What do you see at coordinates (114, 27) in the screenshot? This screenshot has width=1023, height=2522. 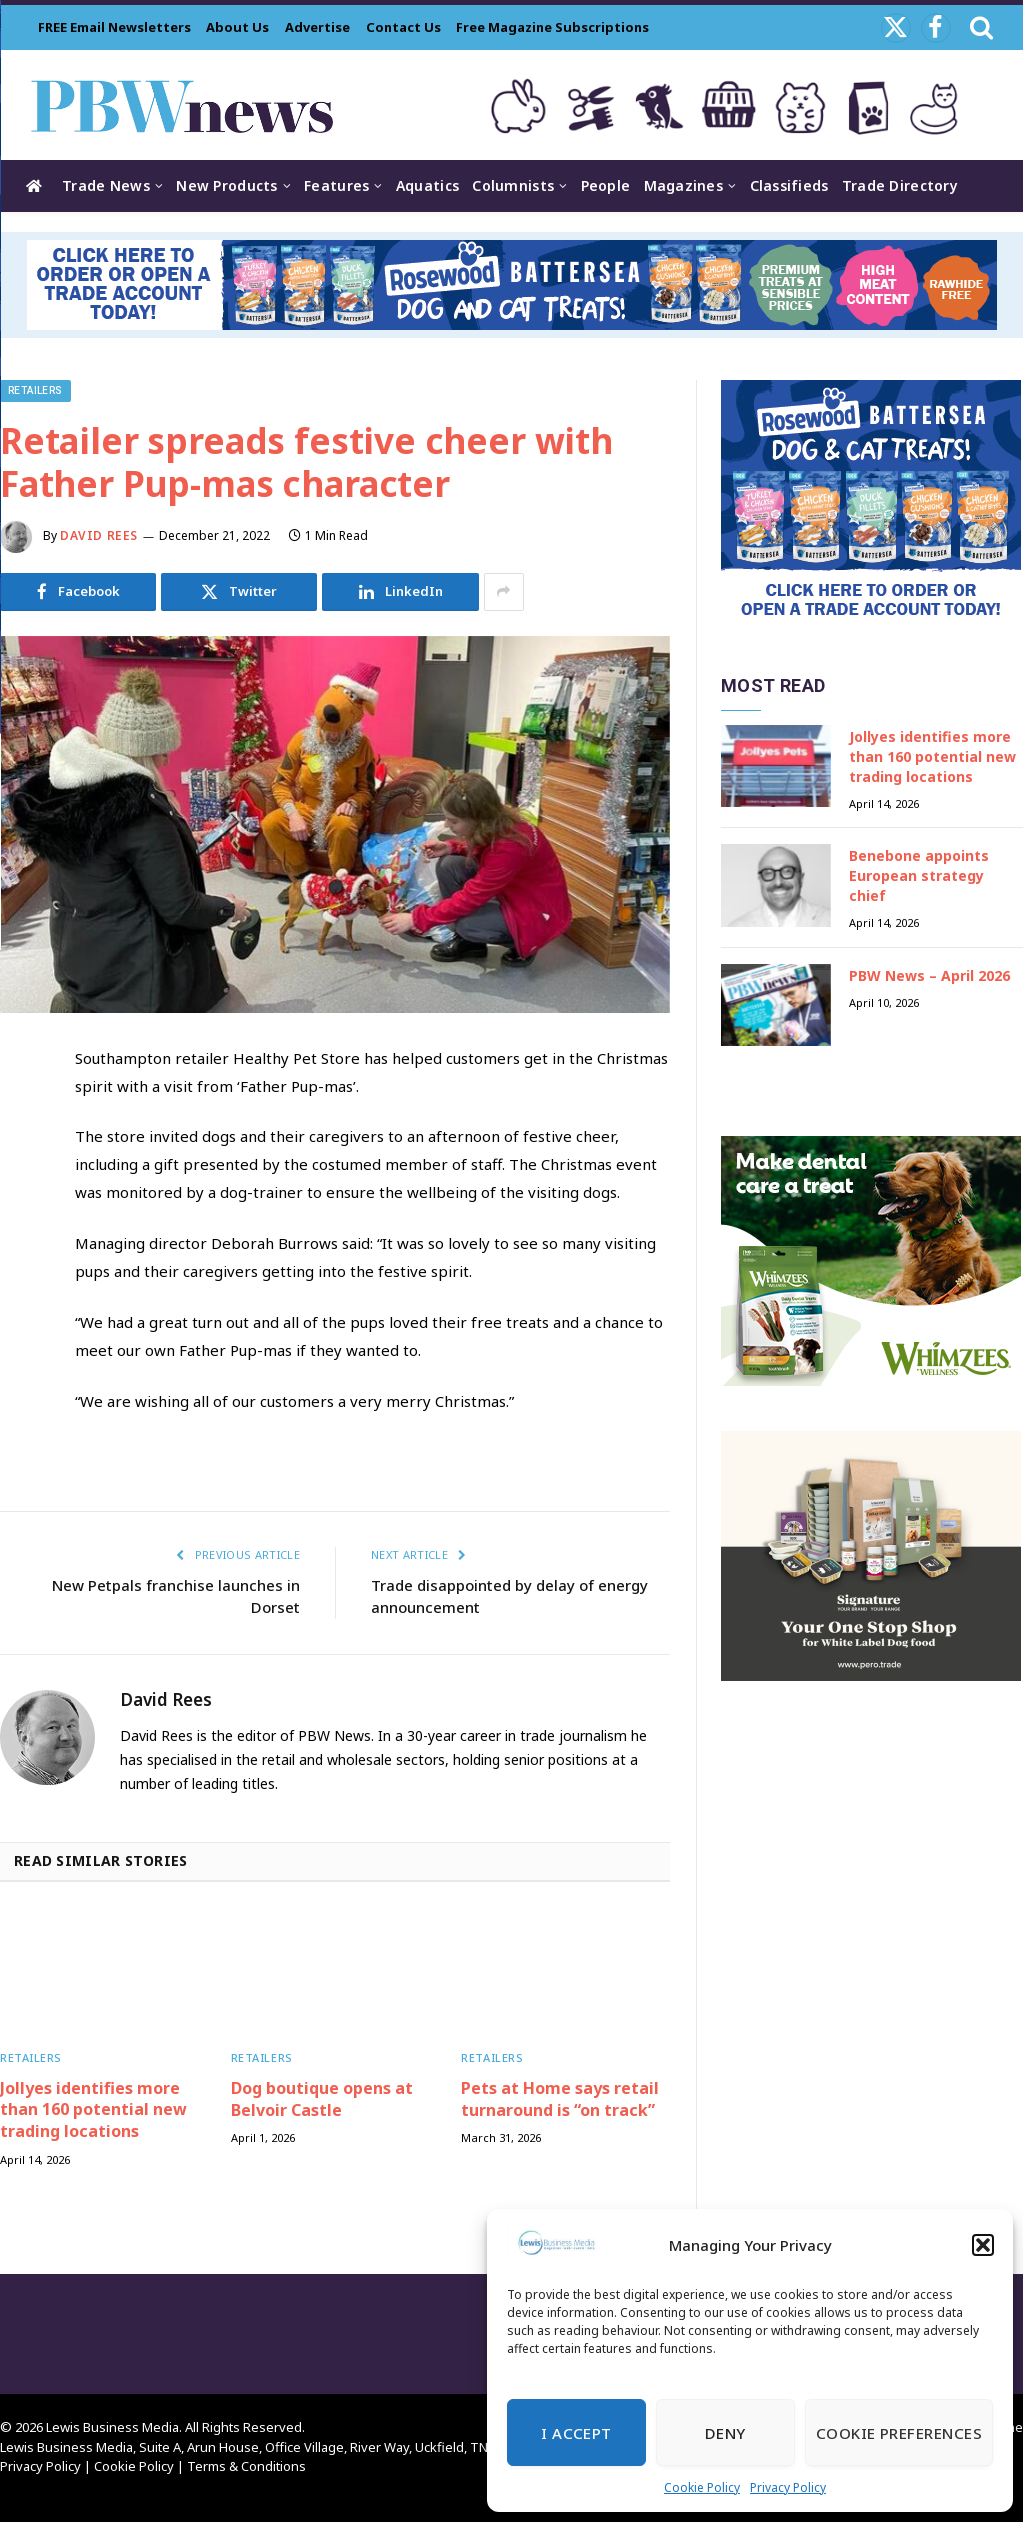 I see `FREE Email Newsletters` at bounding box center [114, 27].